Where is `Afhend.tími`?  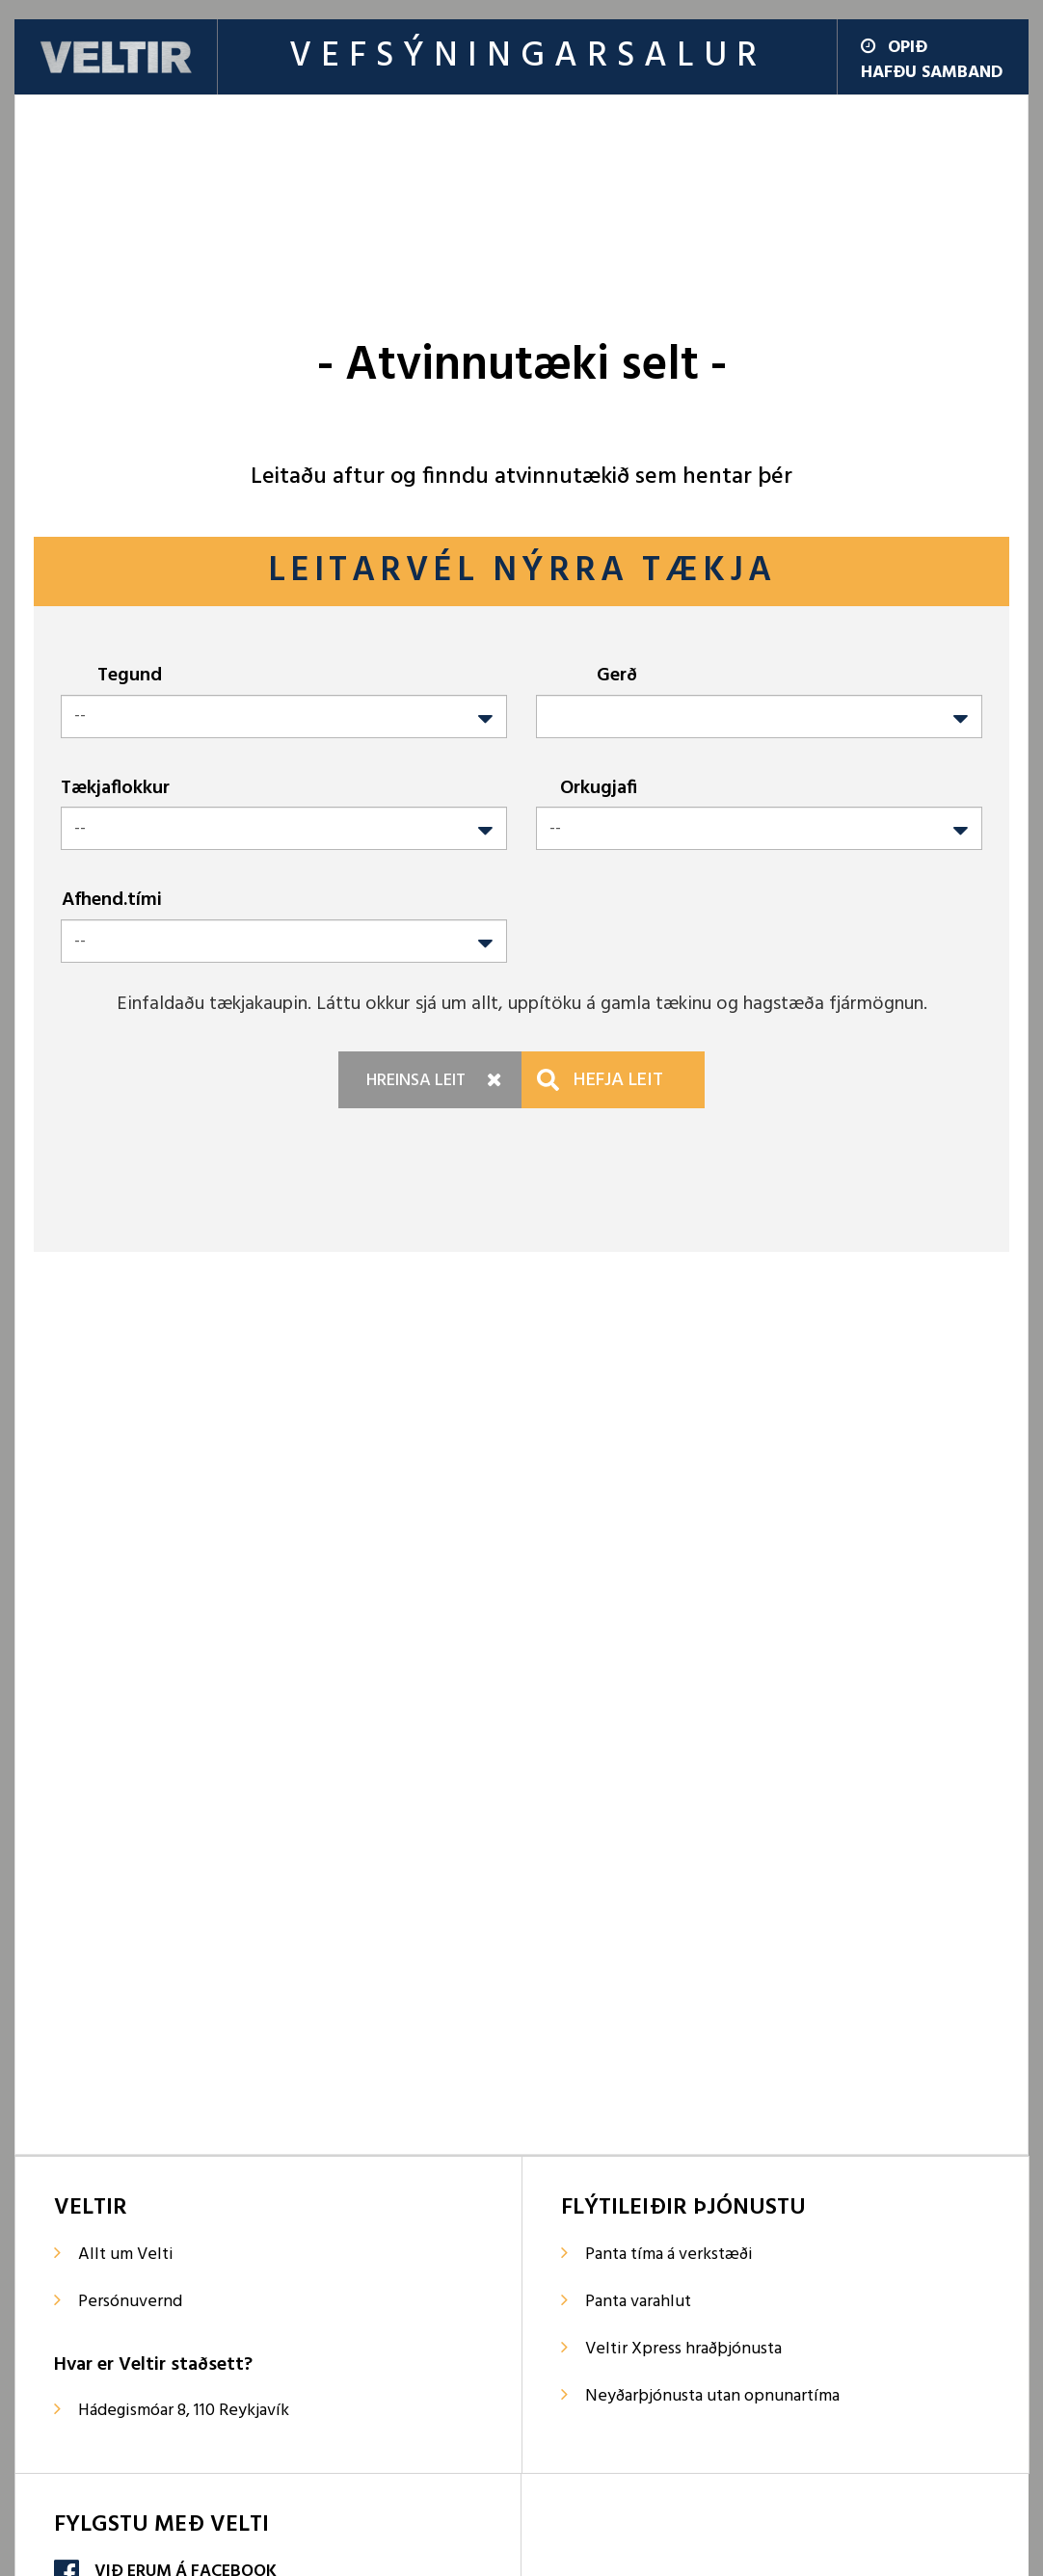
Afhend.tími is located at coordinates (112, 900).